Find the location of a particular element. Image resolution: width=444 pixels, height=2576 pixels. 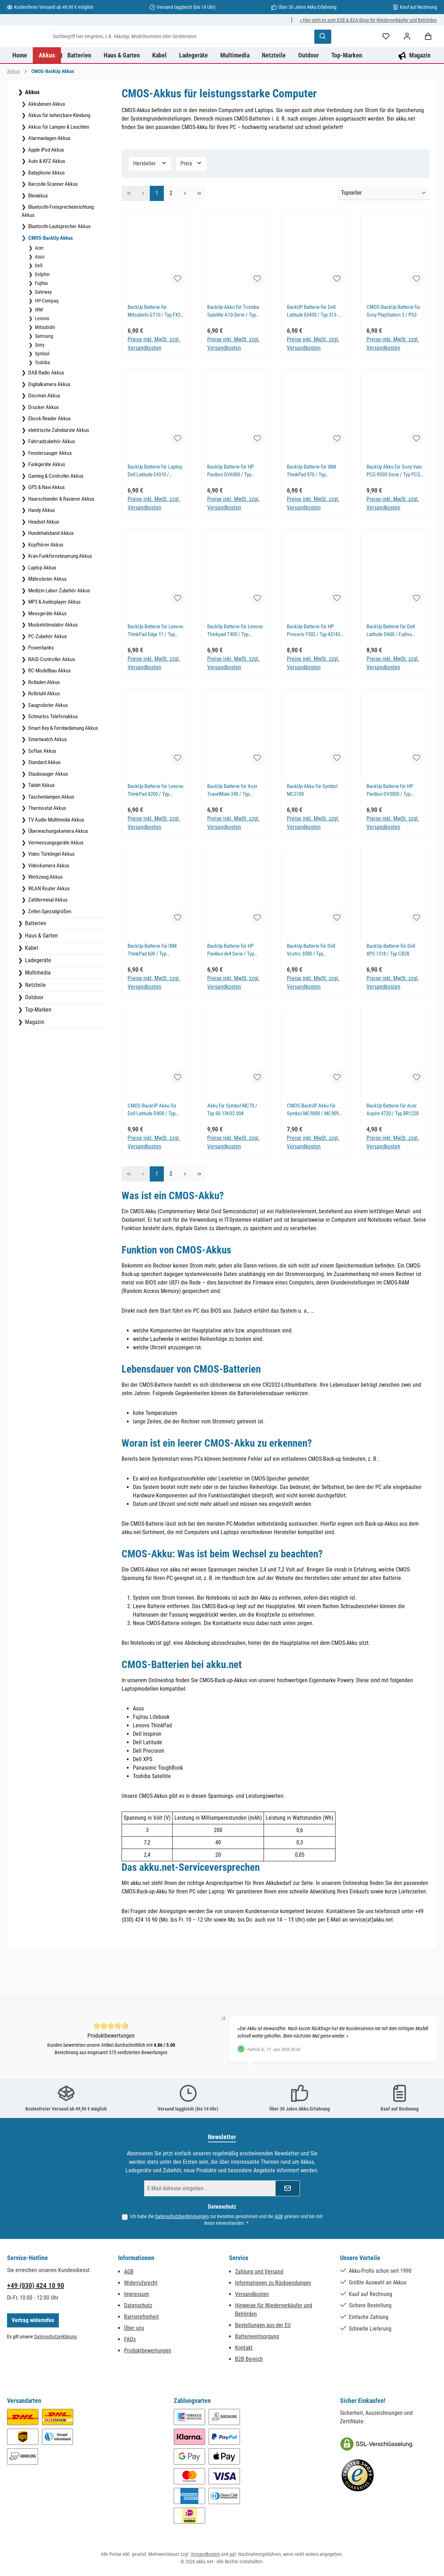

Outdoor is located at coordinates (33, 1039).